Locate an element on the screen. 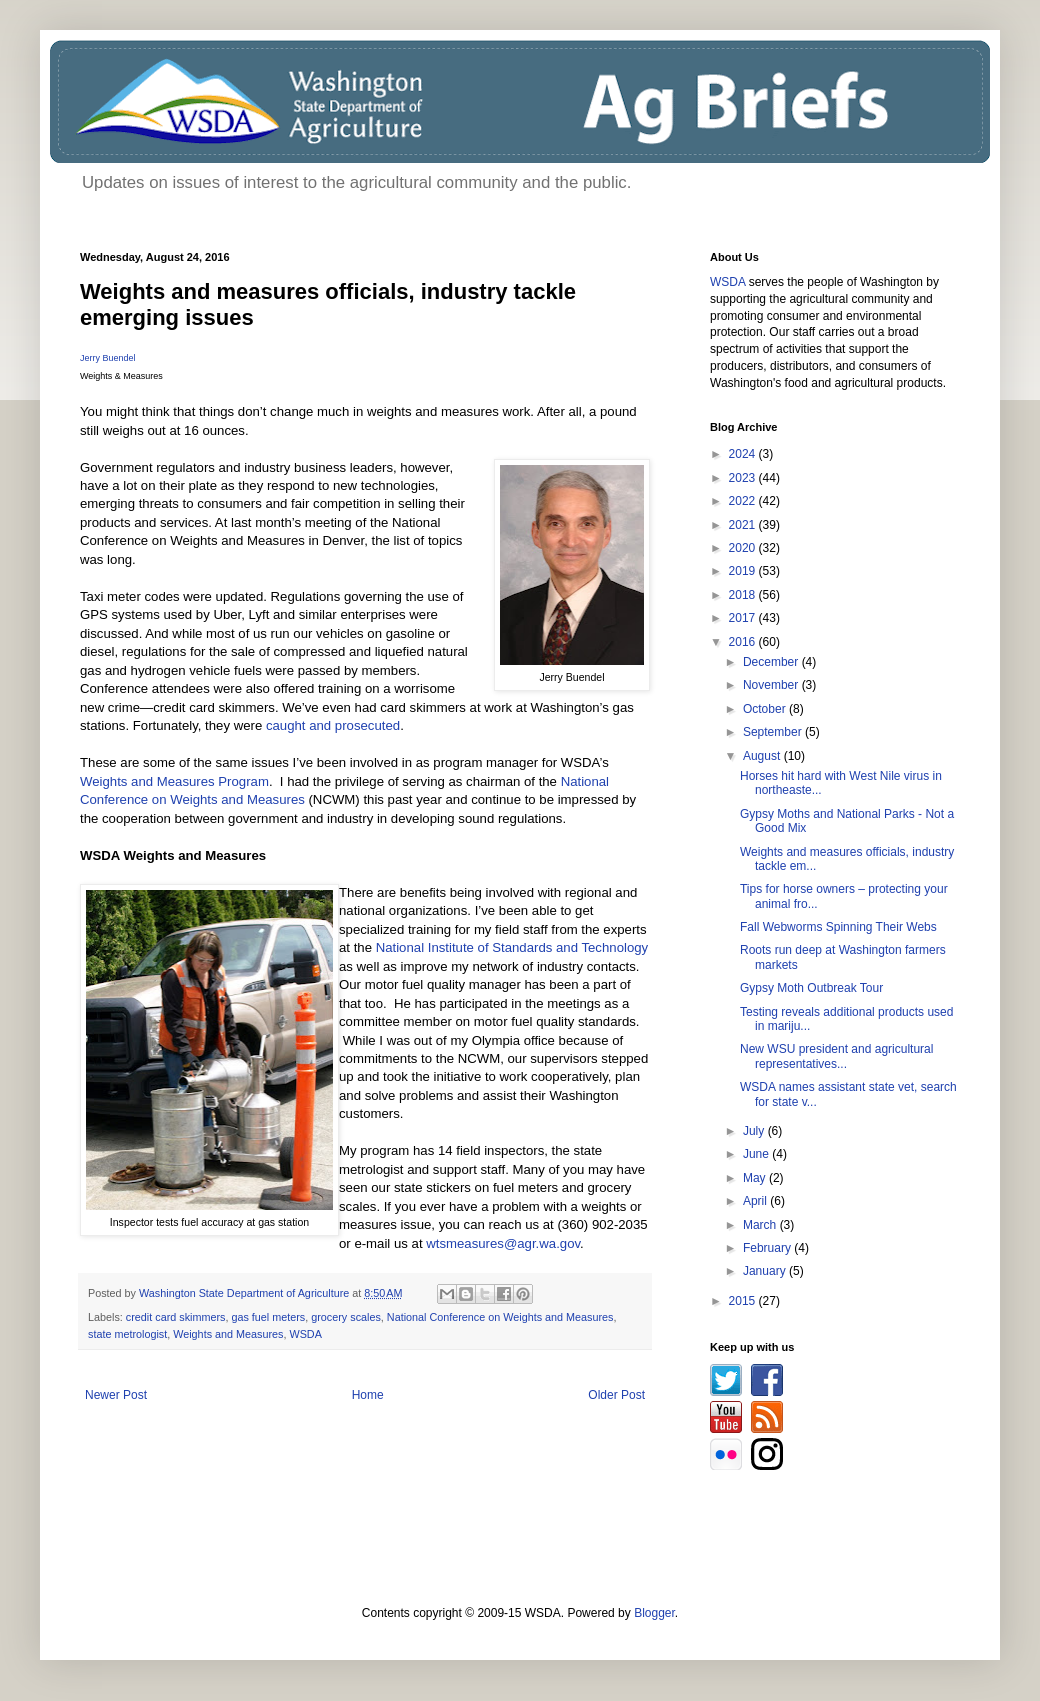 This screenshot has width=1040, height=1701. Home is located at coordinates (368, 1395).